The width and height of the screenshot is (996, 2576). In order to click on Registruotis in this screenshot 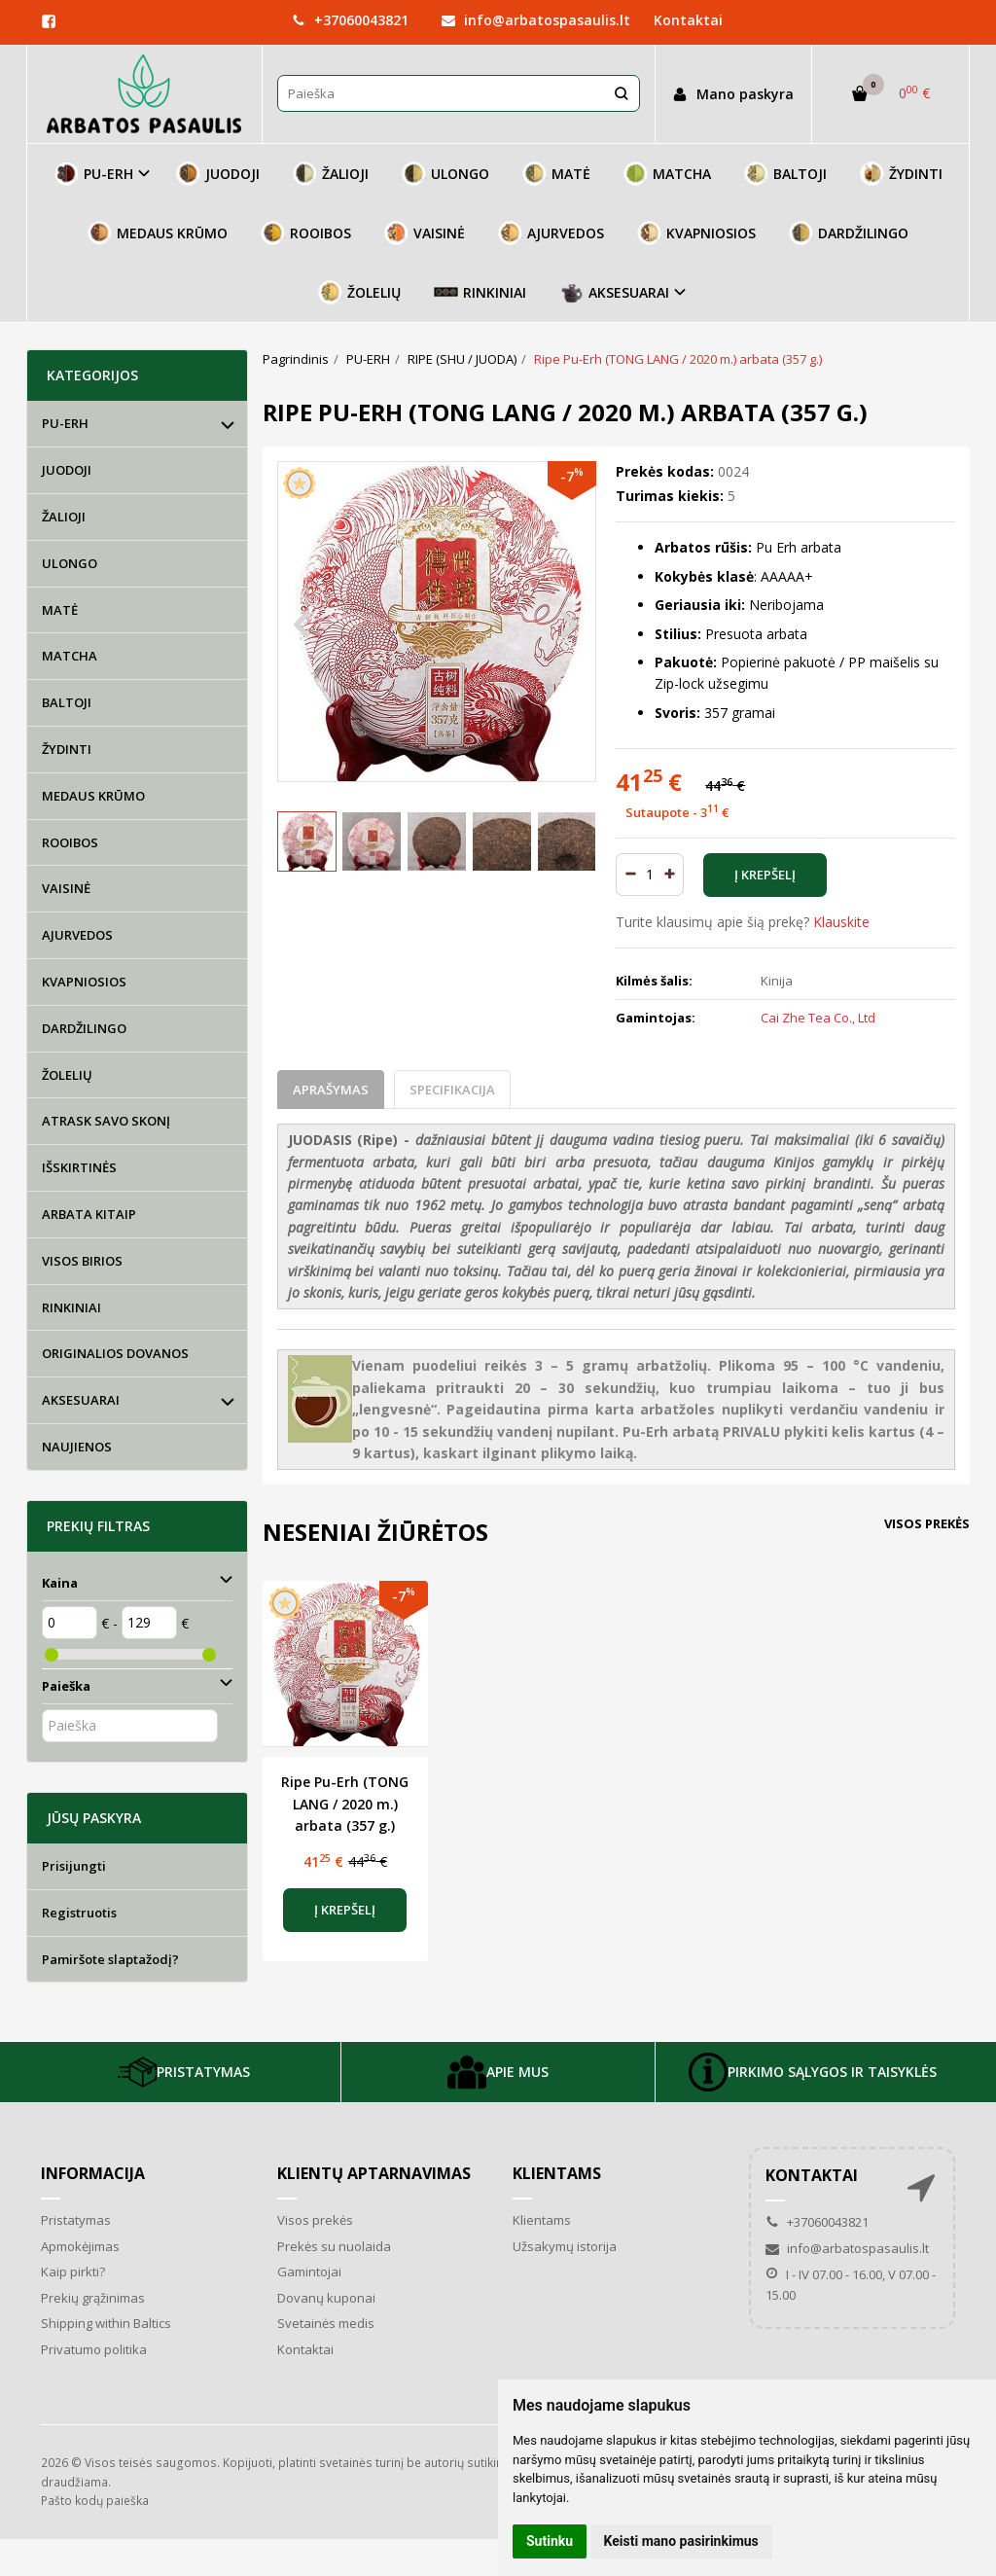, I will do `click(79, 1912)`.